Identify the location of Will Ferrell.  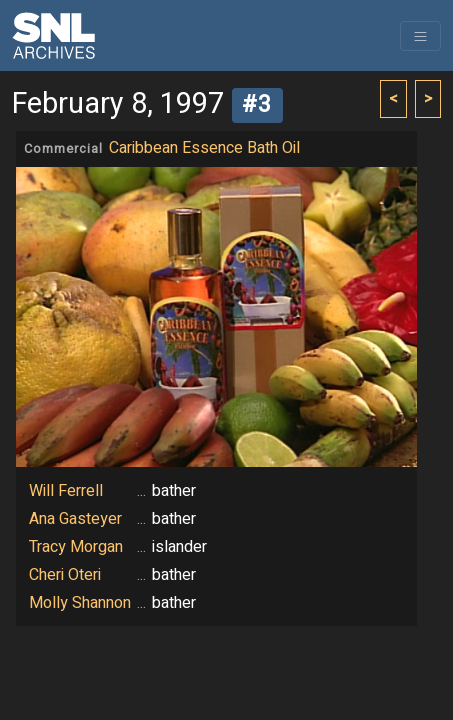
(66, 491).